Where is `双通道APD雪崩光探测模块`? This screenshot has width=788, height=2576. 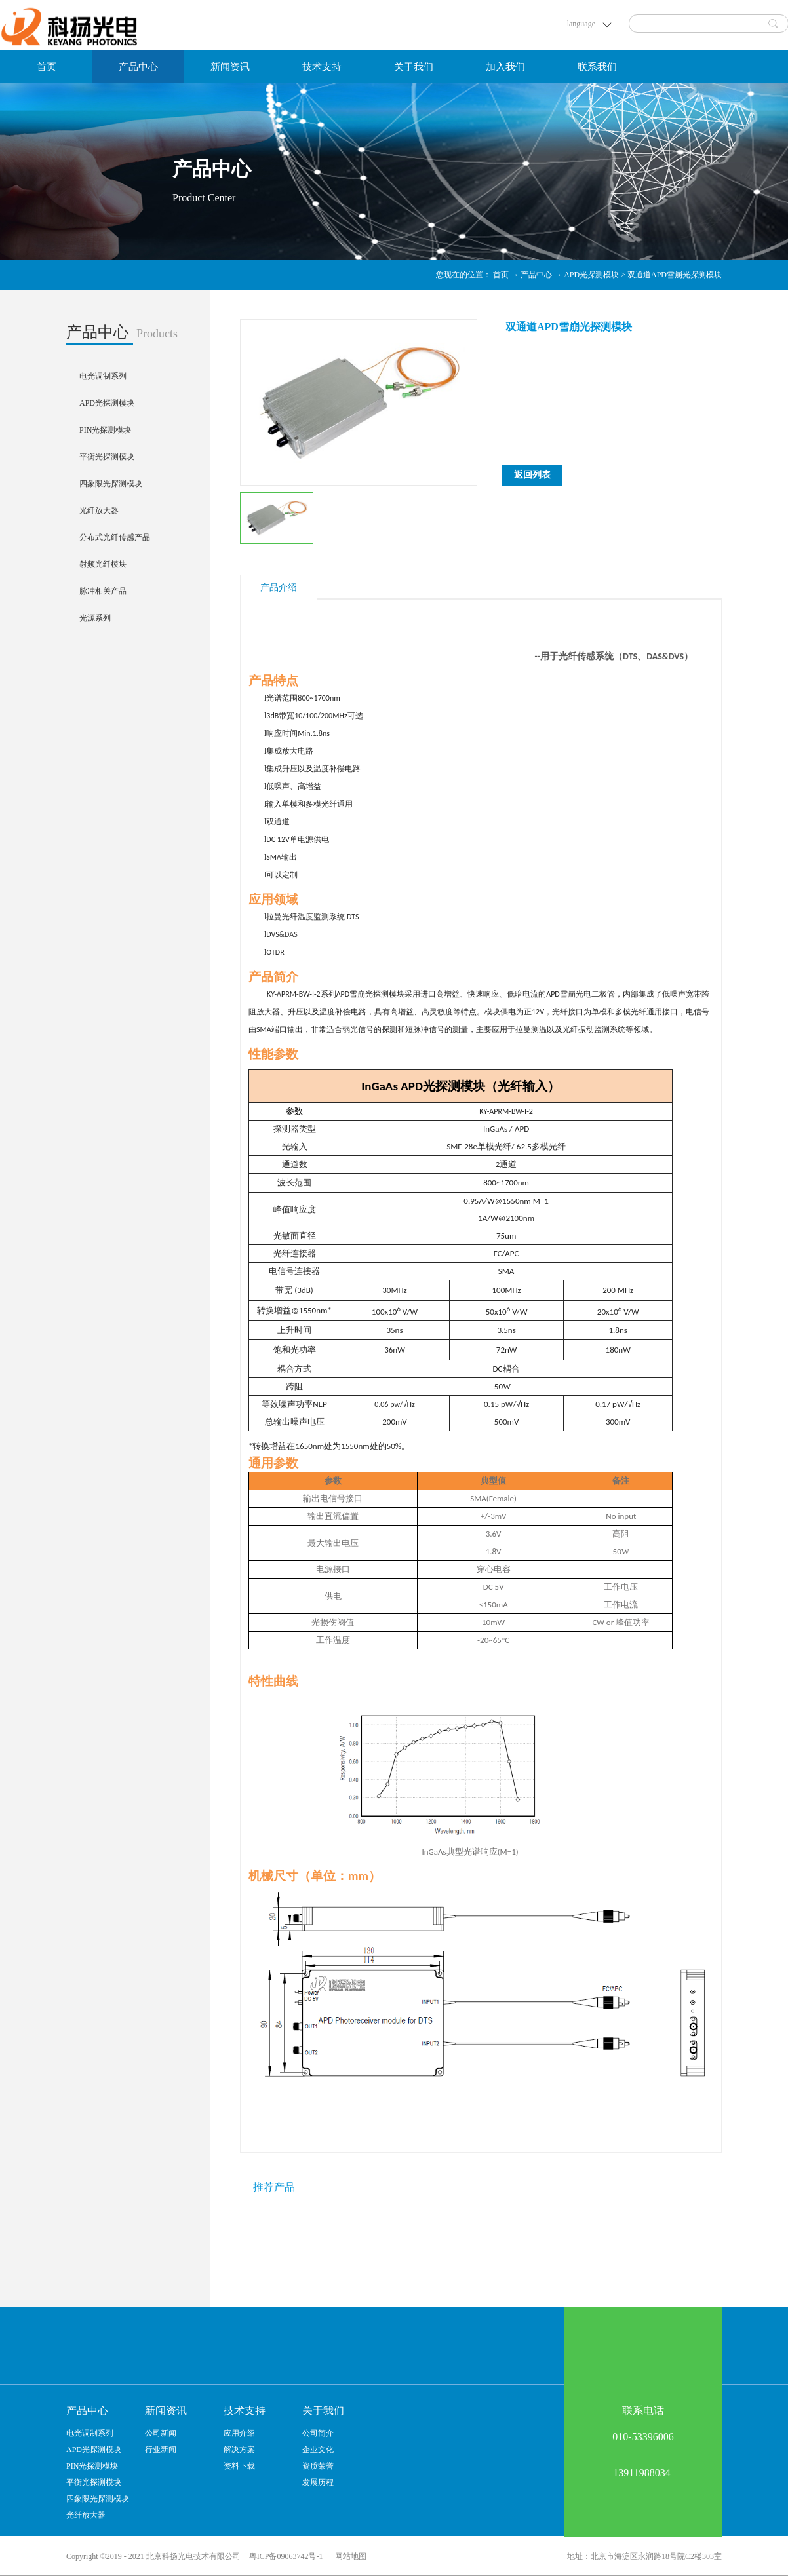 双通道APD雪崩光探测模块 is located at coordinates (674, 274).